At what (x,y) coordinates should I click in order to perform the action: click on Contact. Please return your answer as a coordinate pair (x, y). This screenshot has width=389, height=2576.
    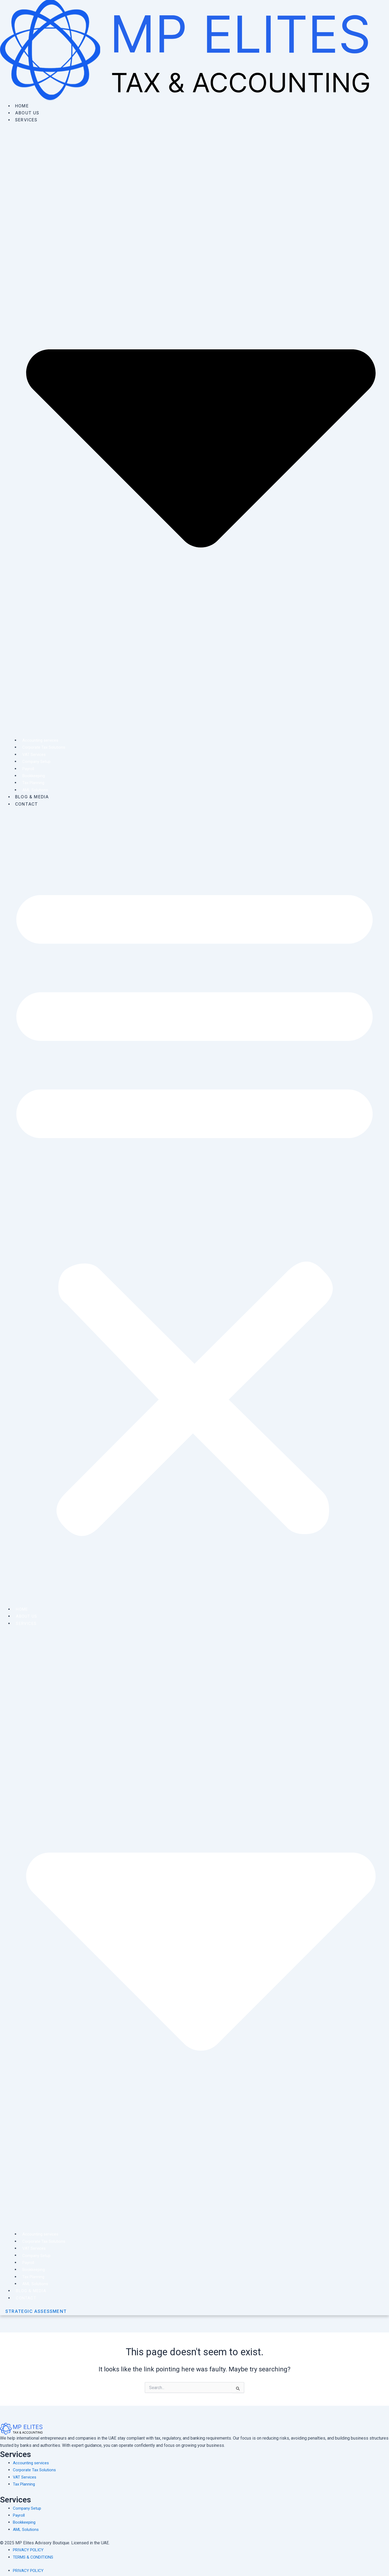
    Looking at the image, I should click on (27, 804).